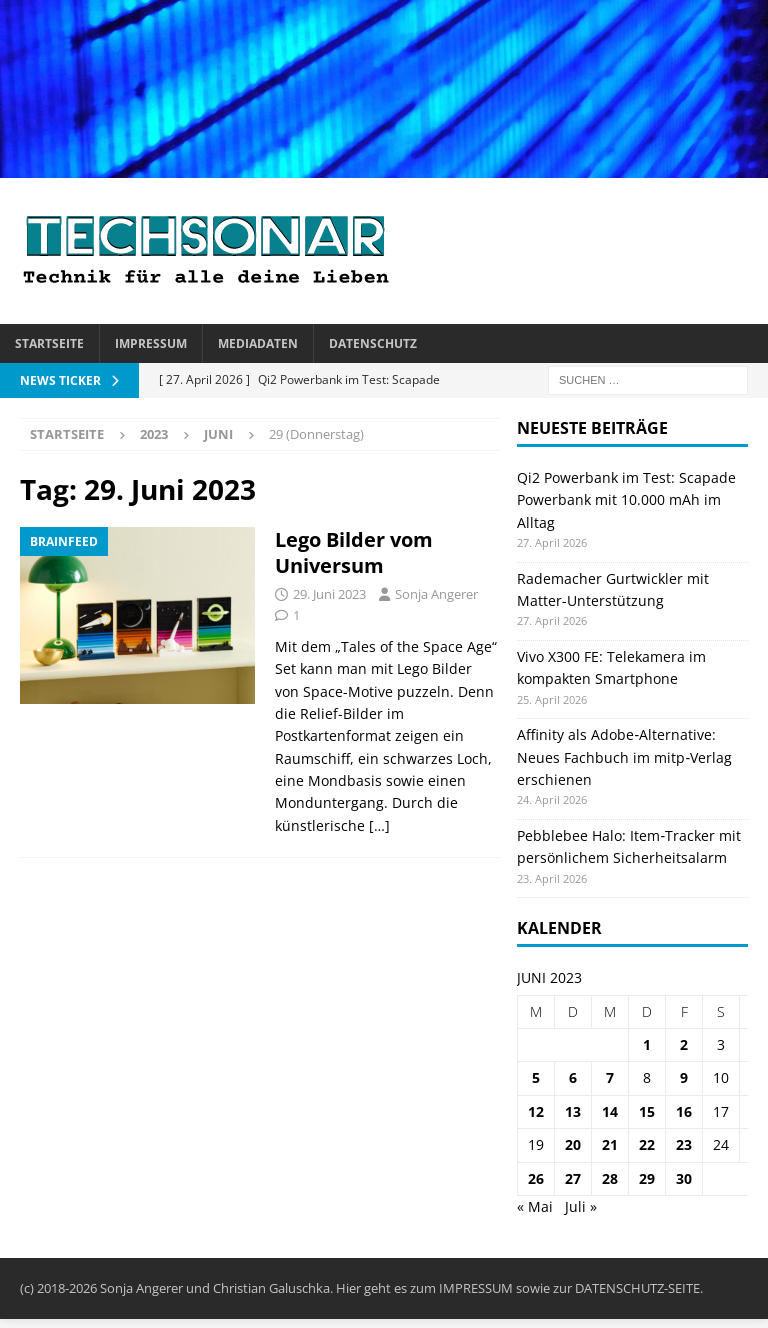  I want to click on 21 [Beiträge veröffentlicht am 21. June 2023], so click(610, 1144).